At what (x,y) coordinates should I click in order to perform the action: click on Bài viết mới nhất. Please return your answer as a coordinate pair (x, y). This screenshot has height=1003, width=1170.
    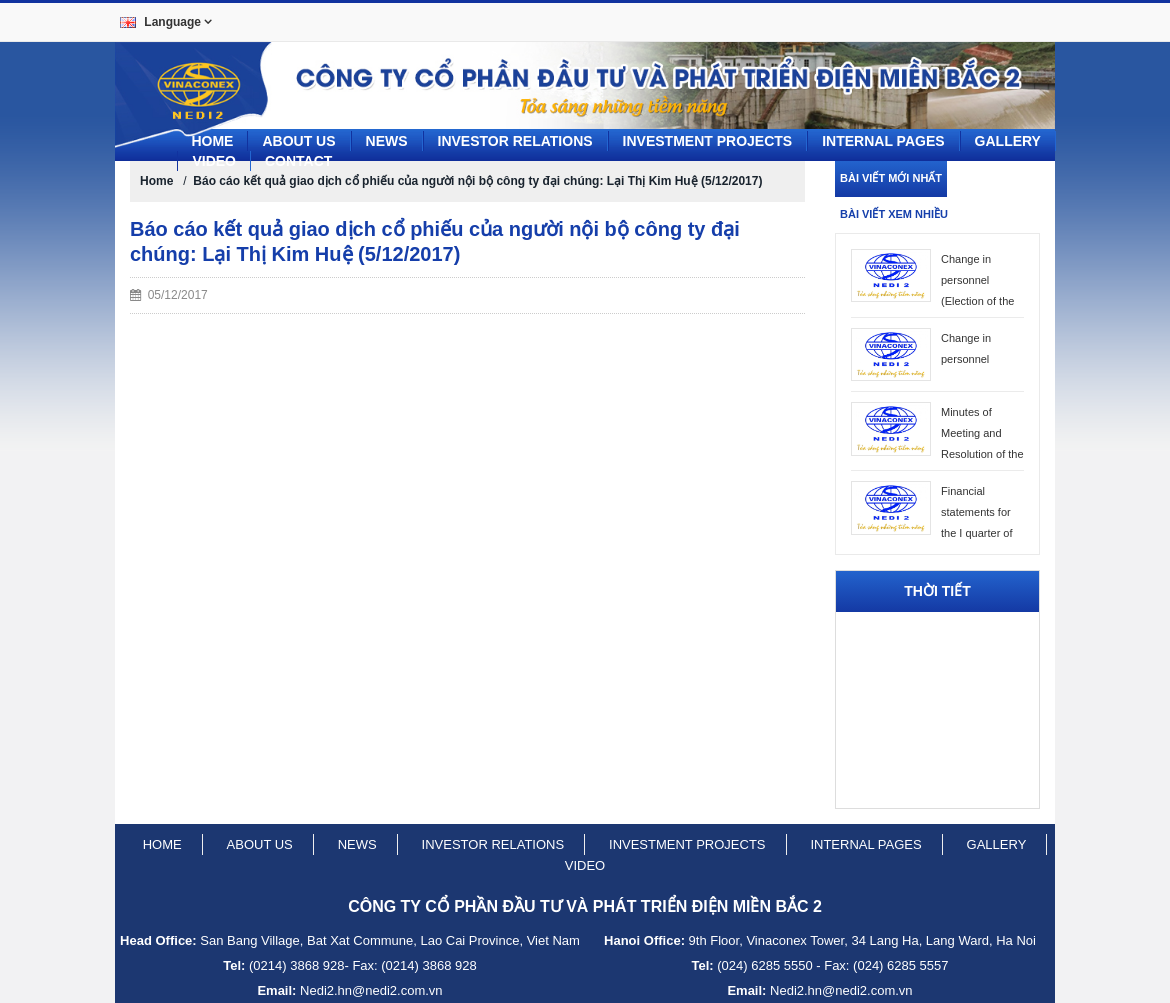
    Looking at the image, I should click on (891, 178).